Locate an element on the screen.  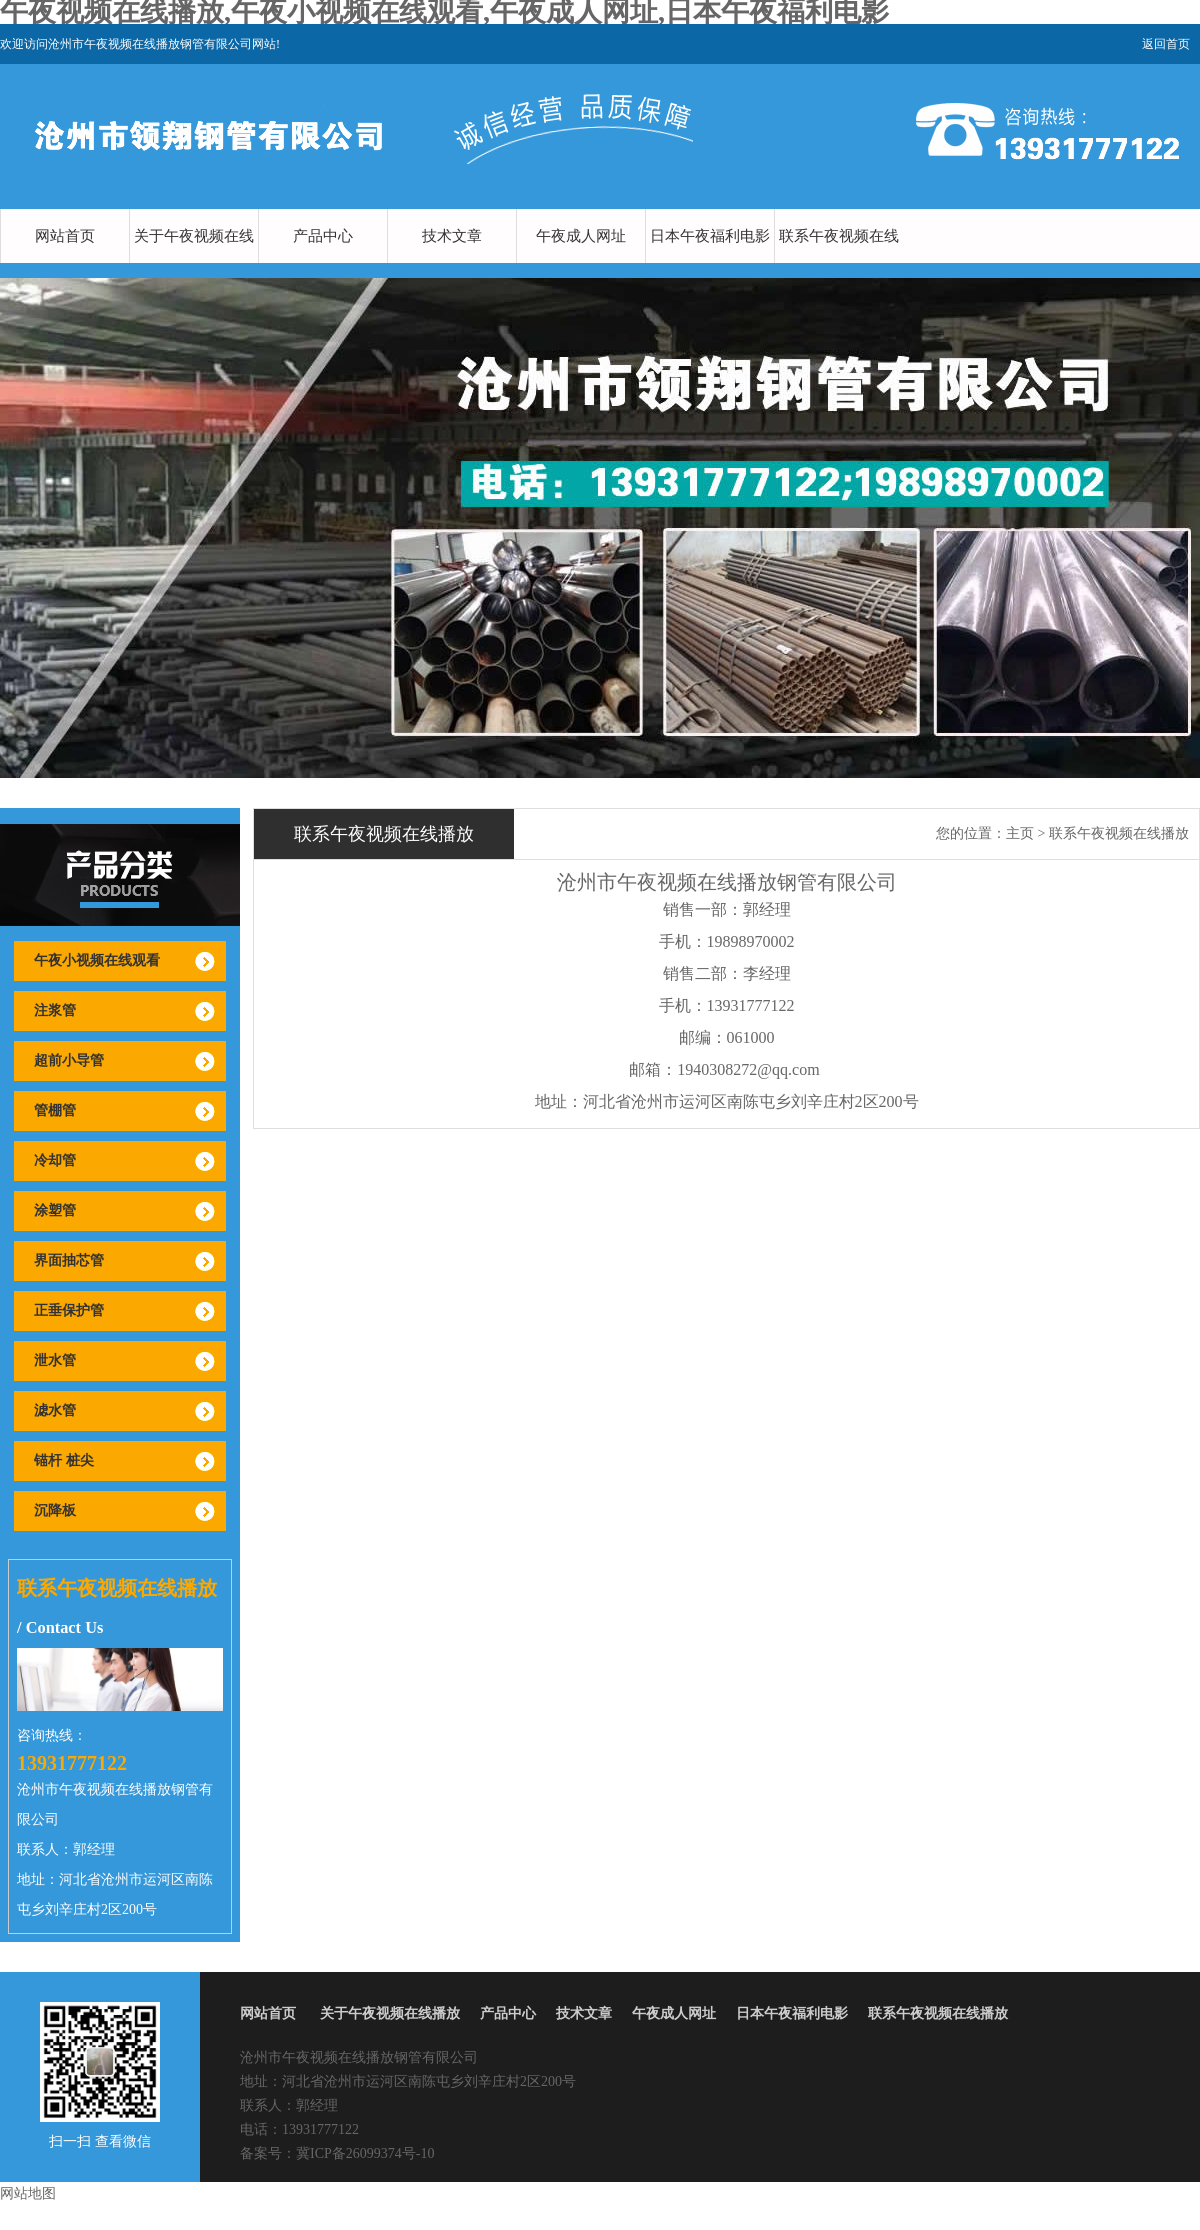
冷却管 is located at coordinates (55, 1160).